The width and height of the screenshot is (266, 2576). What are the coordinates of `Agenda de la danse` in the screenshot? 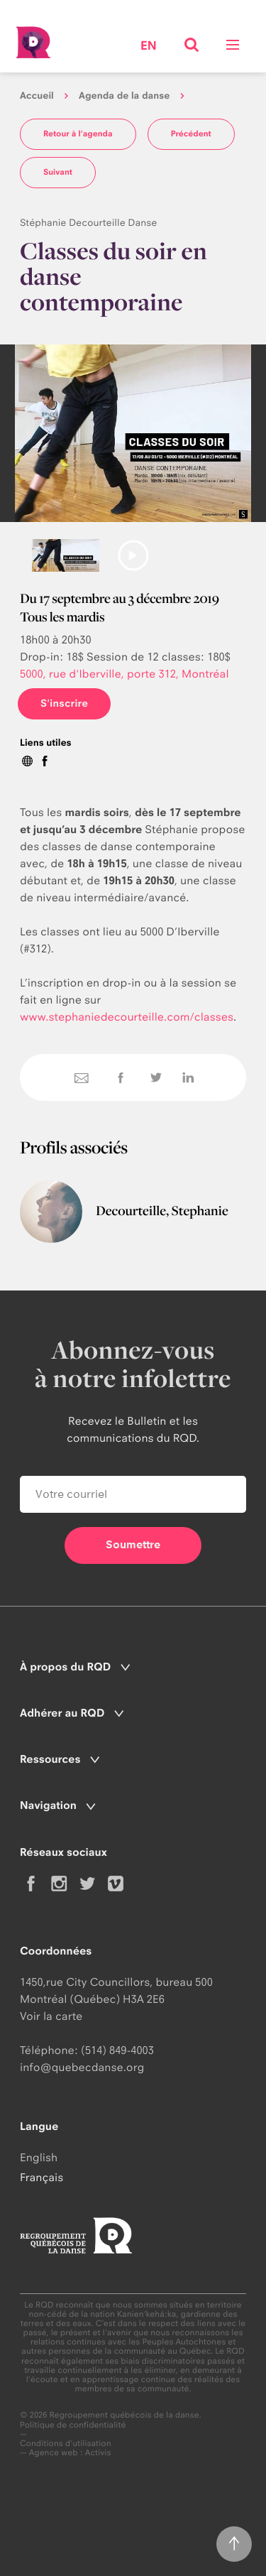 It's located at (124, 96).